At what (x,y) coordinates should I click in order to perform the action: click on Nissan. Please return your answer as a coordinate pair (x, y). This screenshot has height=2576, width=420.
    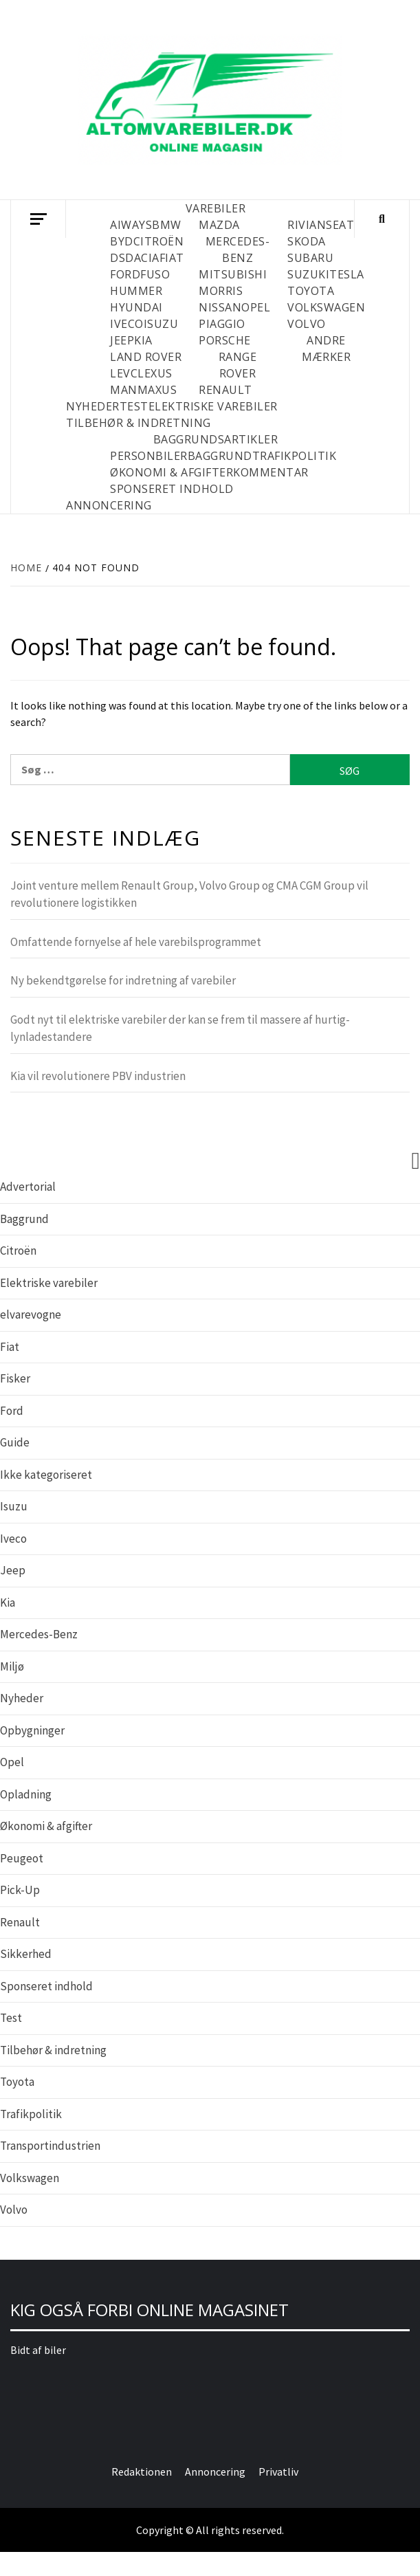
    Looking at the image, I should click on (220, 307).